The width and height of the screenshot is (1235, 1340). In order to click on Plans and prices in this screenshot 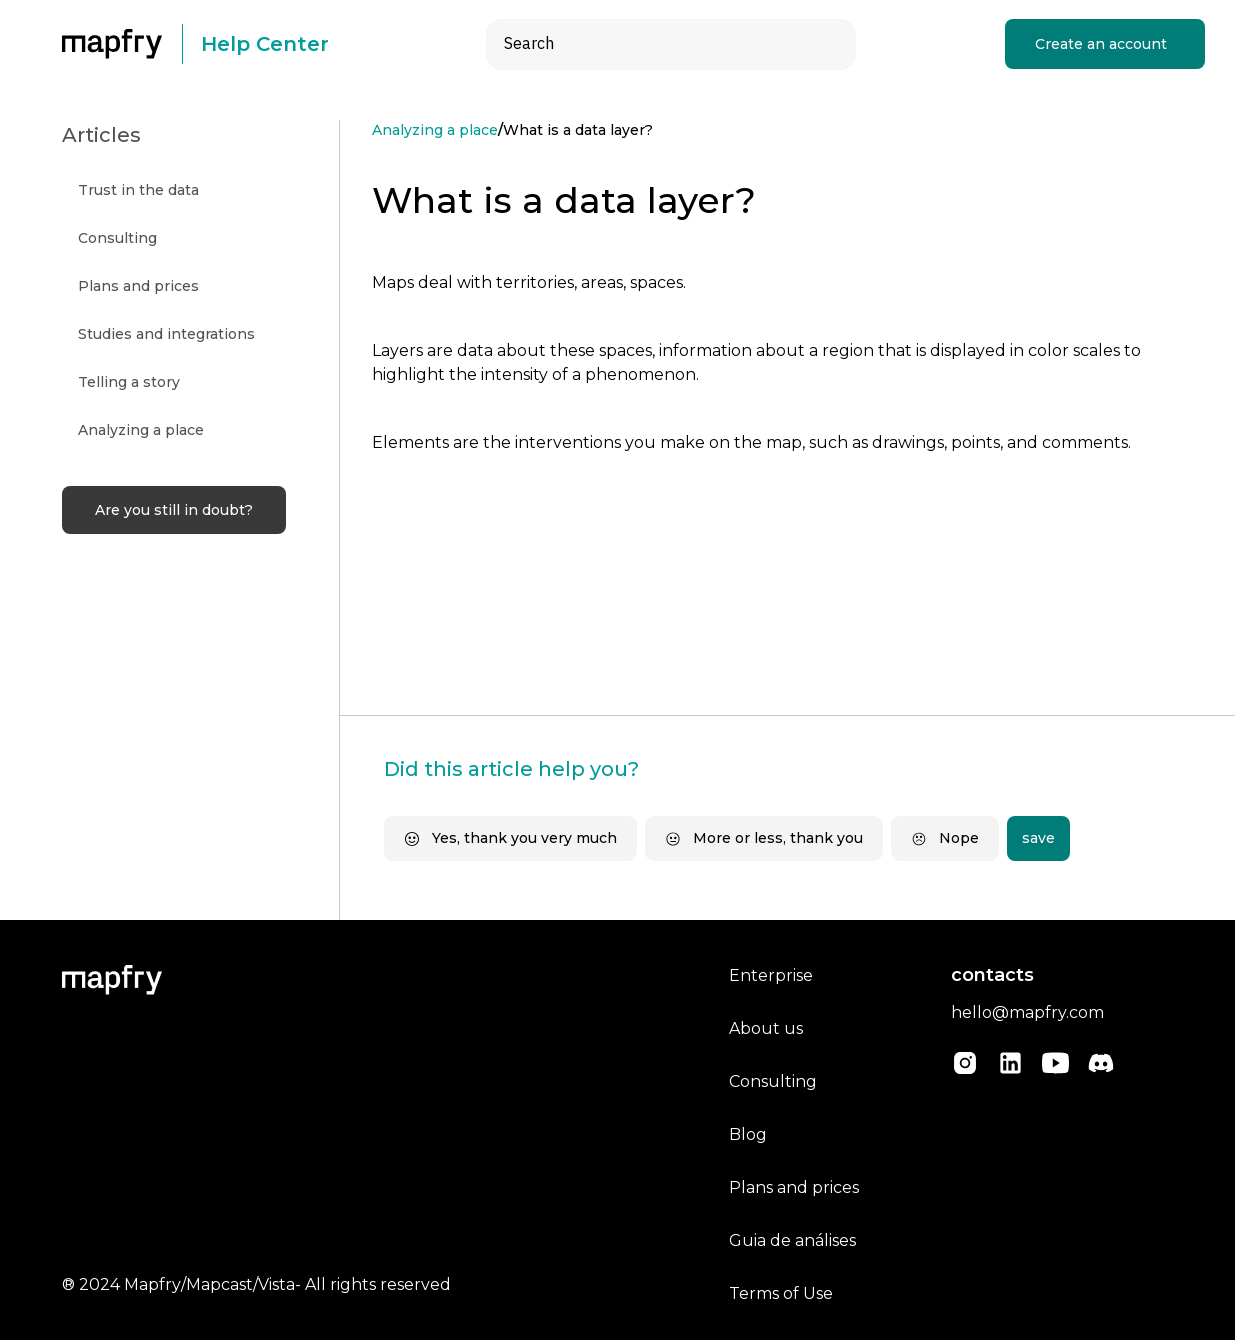, I will do `click(794, 1187)`.